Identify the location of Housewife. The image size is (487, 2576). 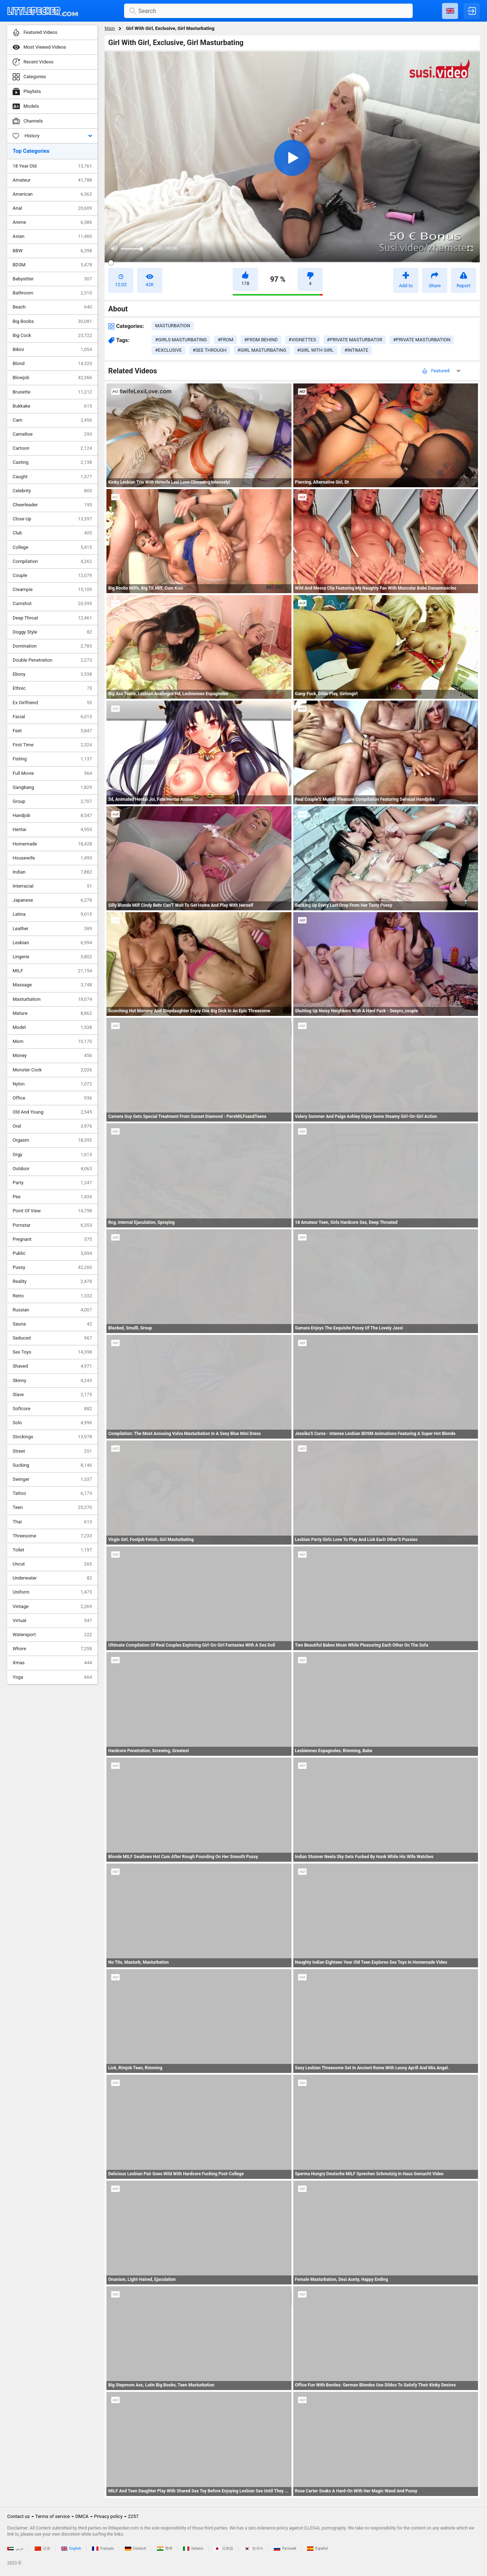
(52, 858).